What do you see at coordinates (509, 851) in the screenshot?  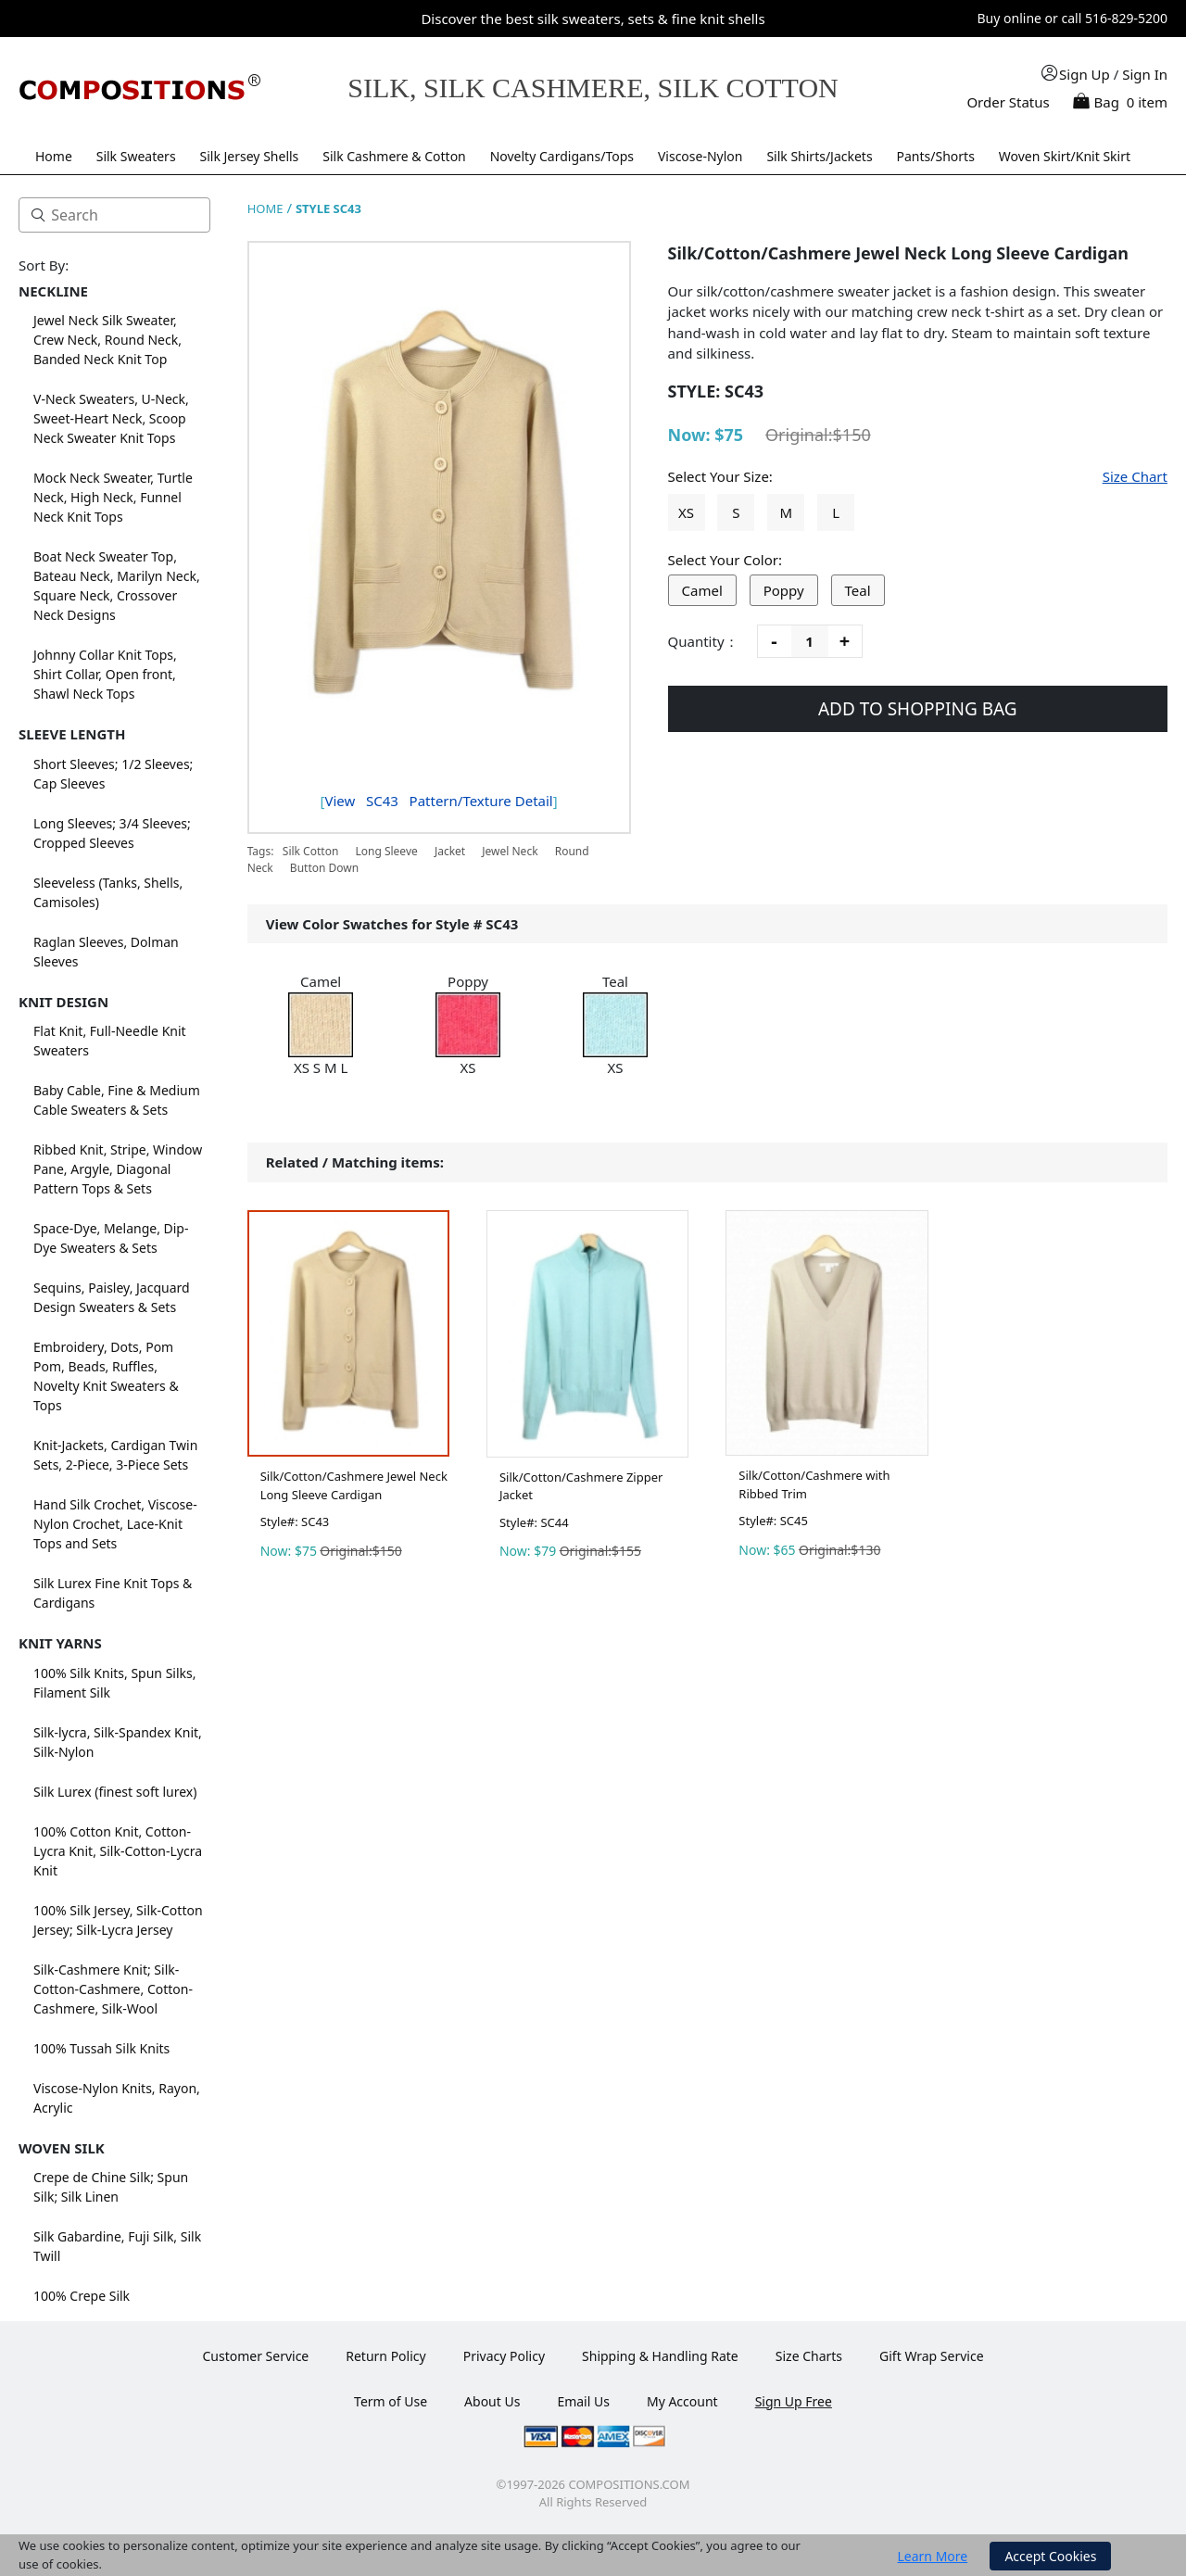 I see `Jewel Neck` at bounding box center [509, 851].